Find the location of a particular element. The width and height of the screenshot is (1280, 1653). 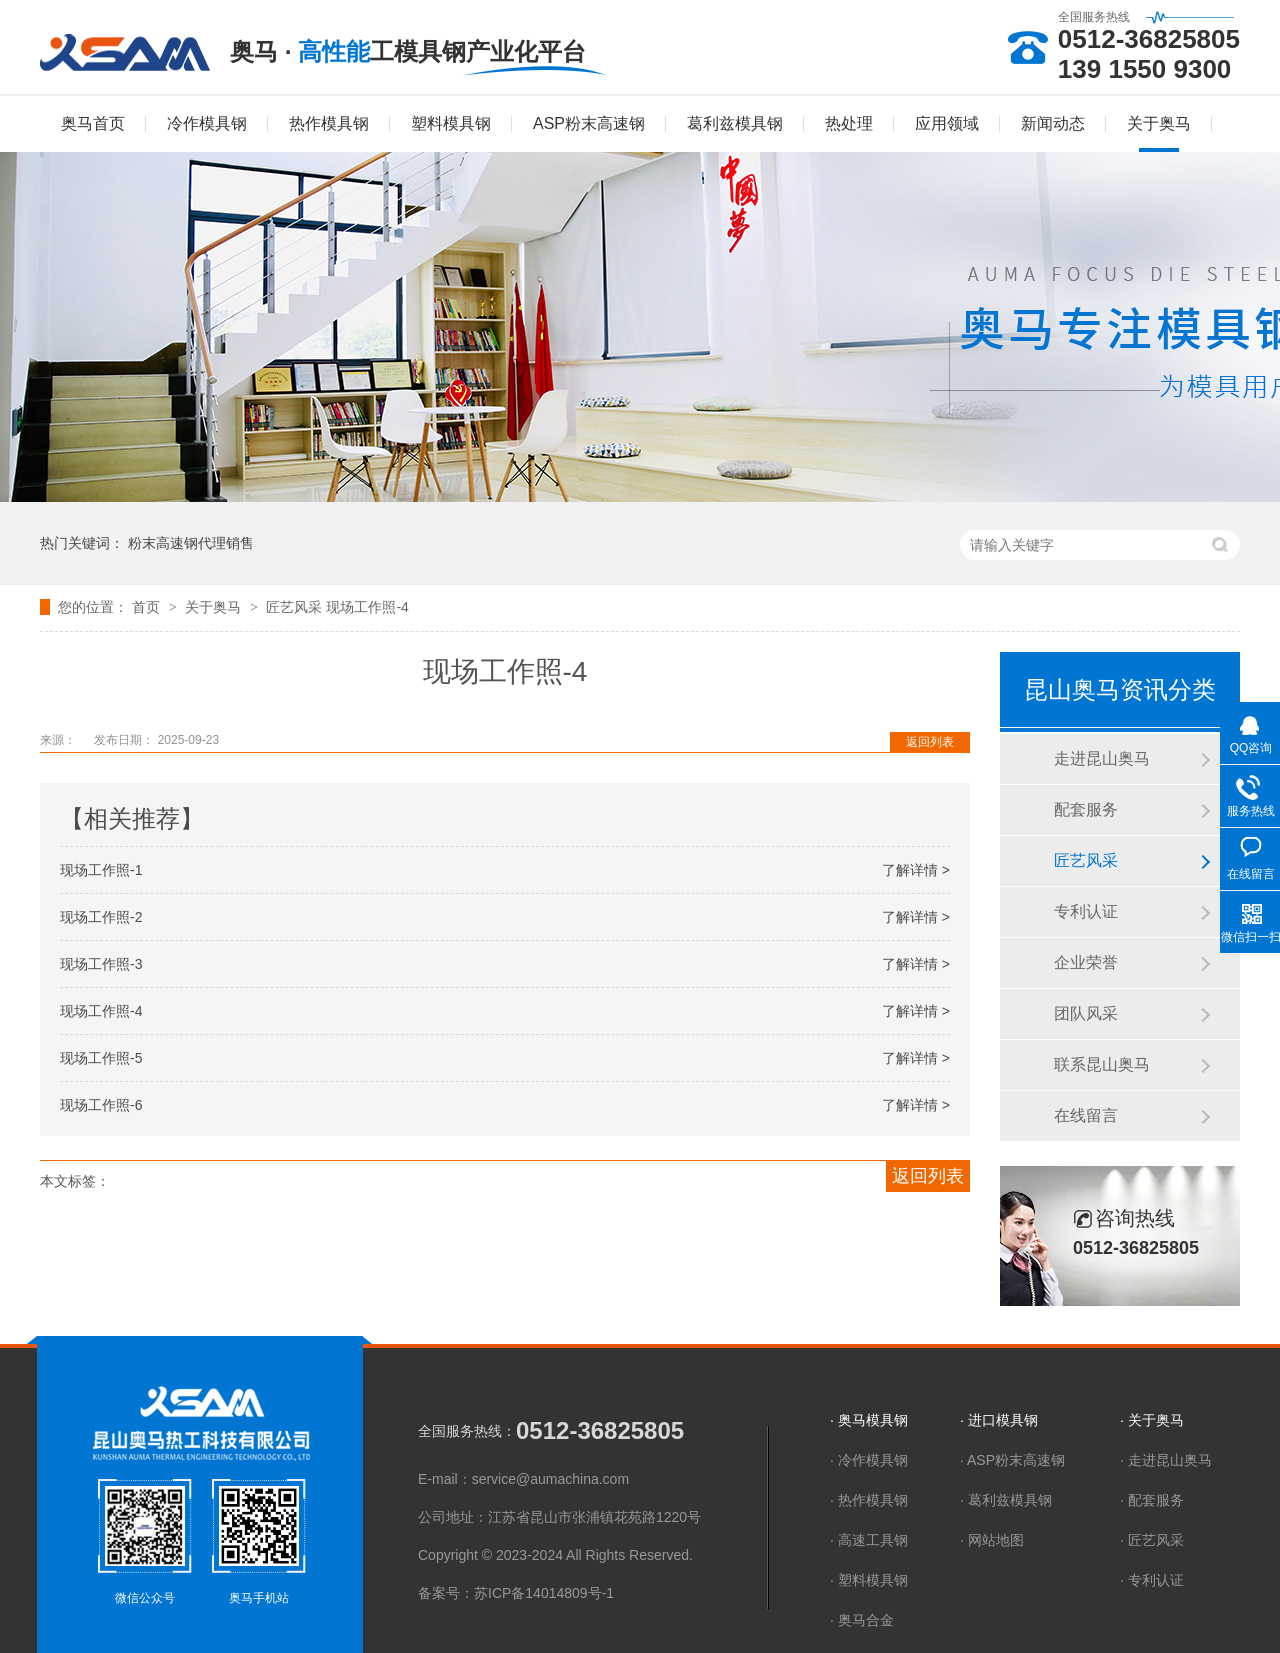

现场工作照-4 is located at coordinates (367, 607).